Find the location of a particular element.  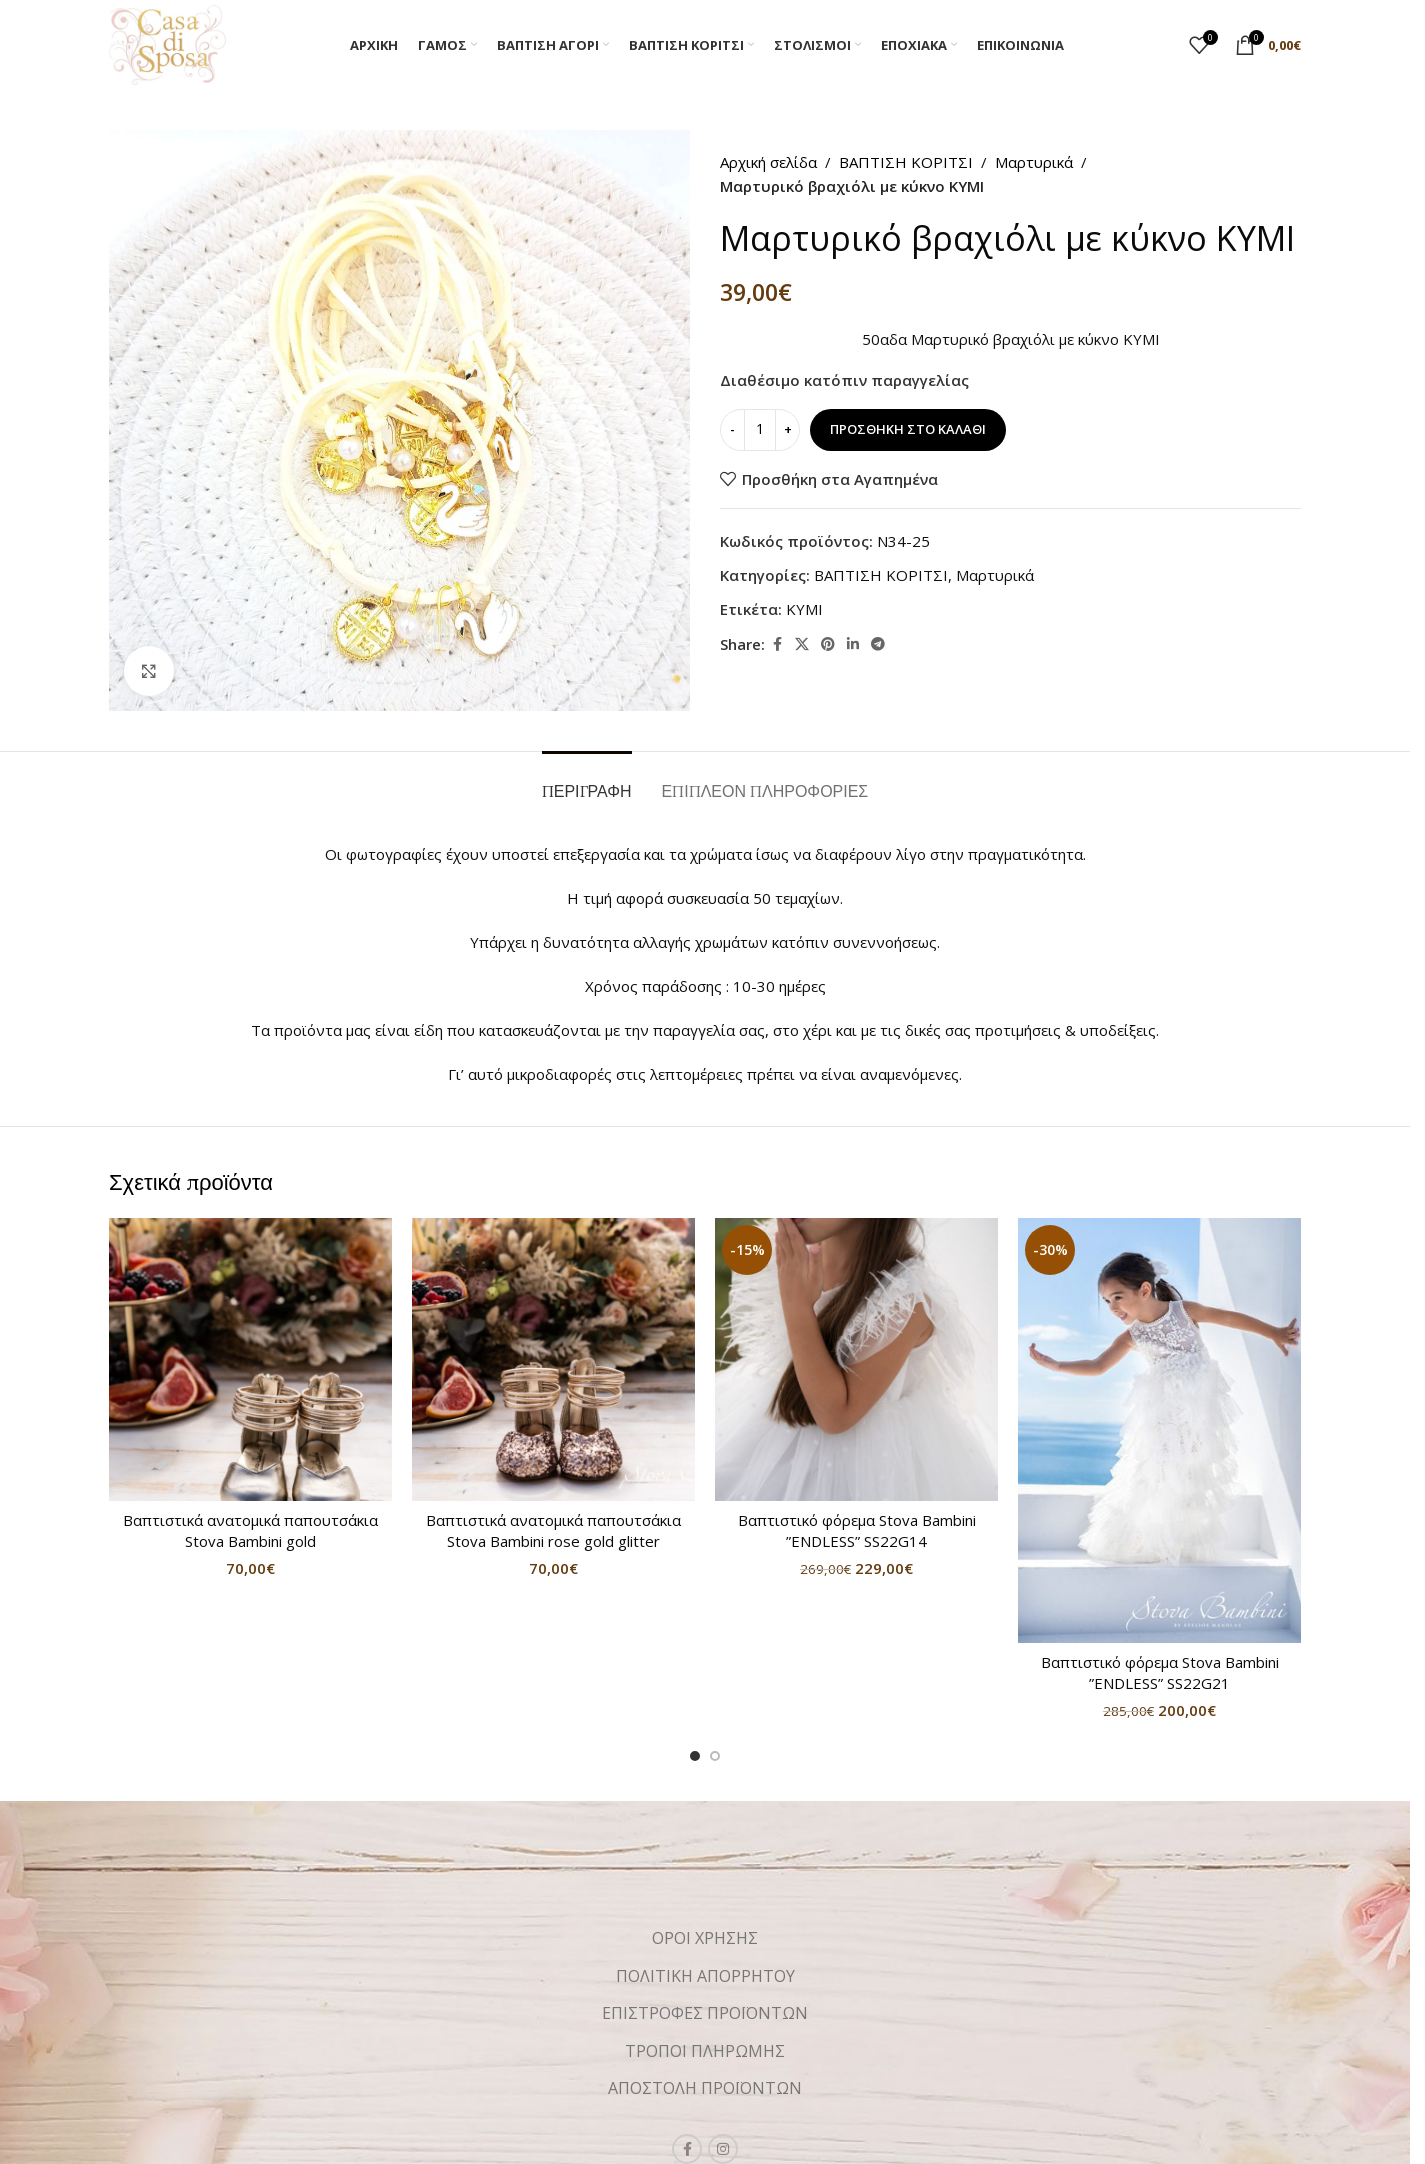

[tab] is located at coordinates (587, 781).